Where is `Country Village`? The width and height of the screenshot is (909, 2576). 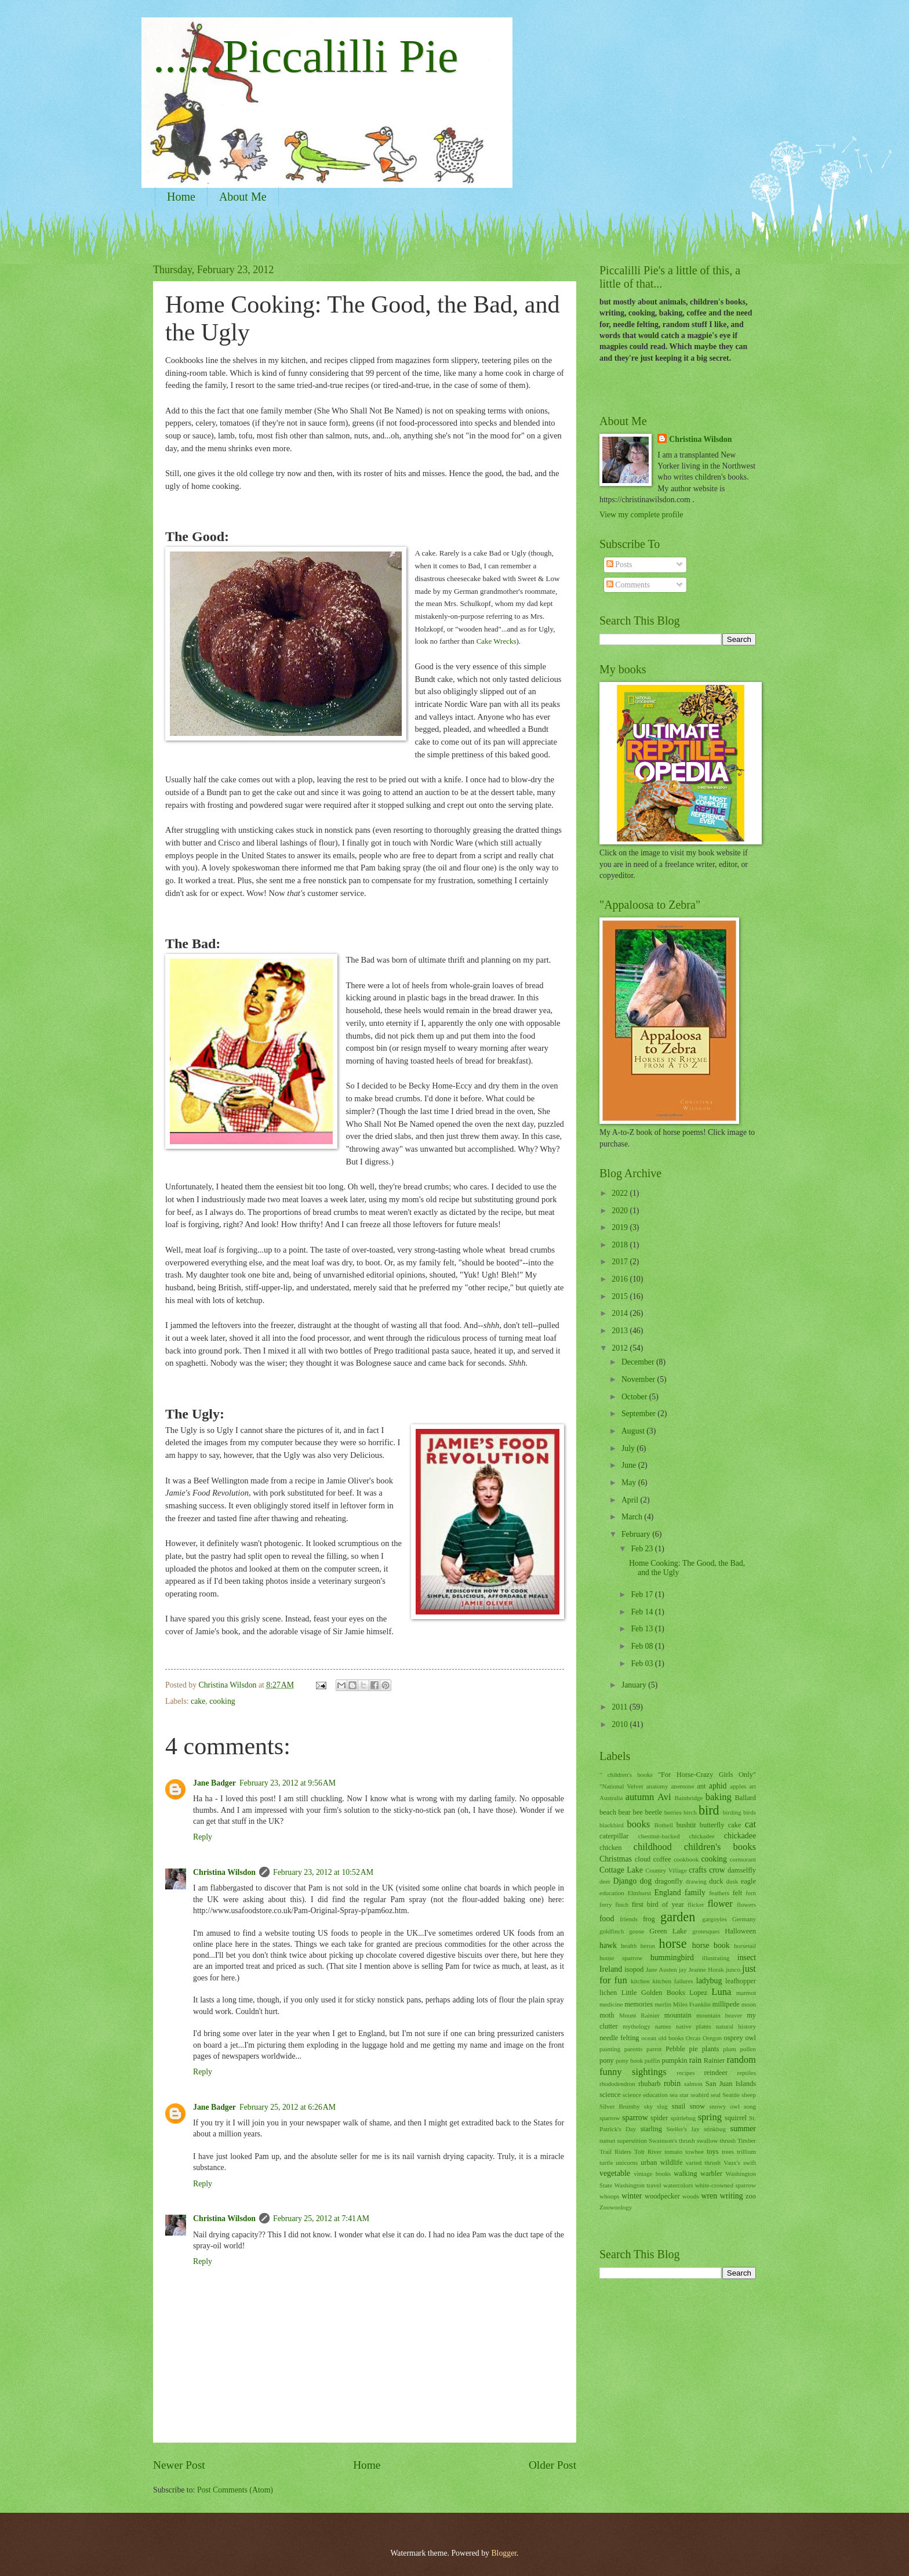 Country Village is located at coordinates (665, 1870).